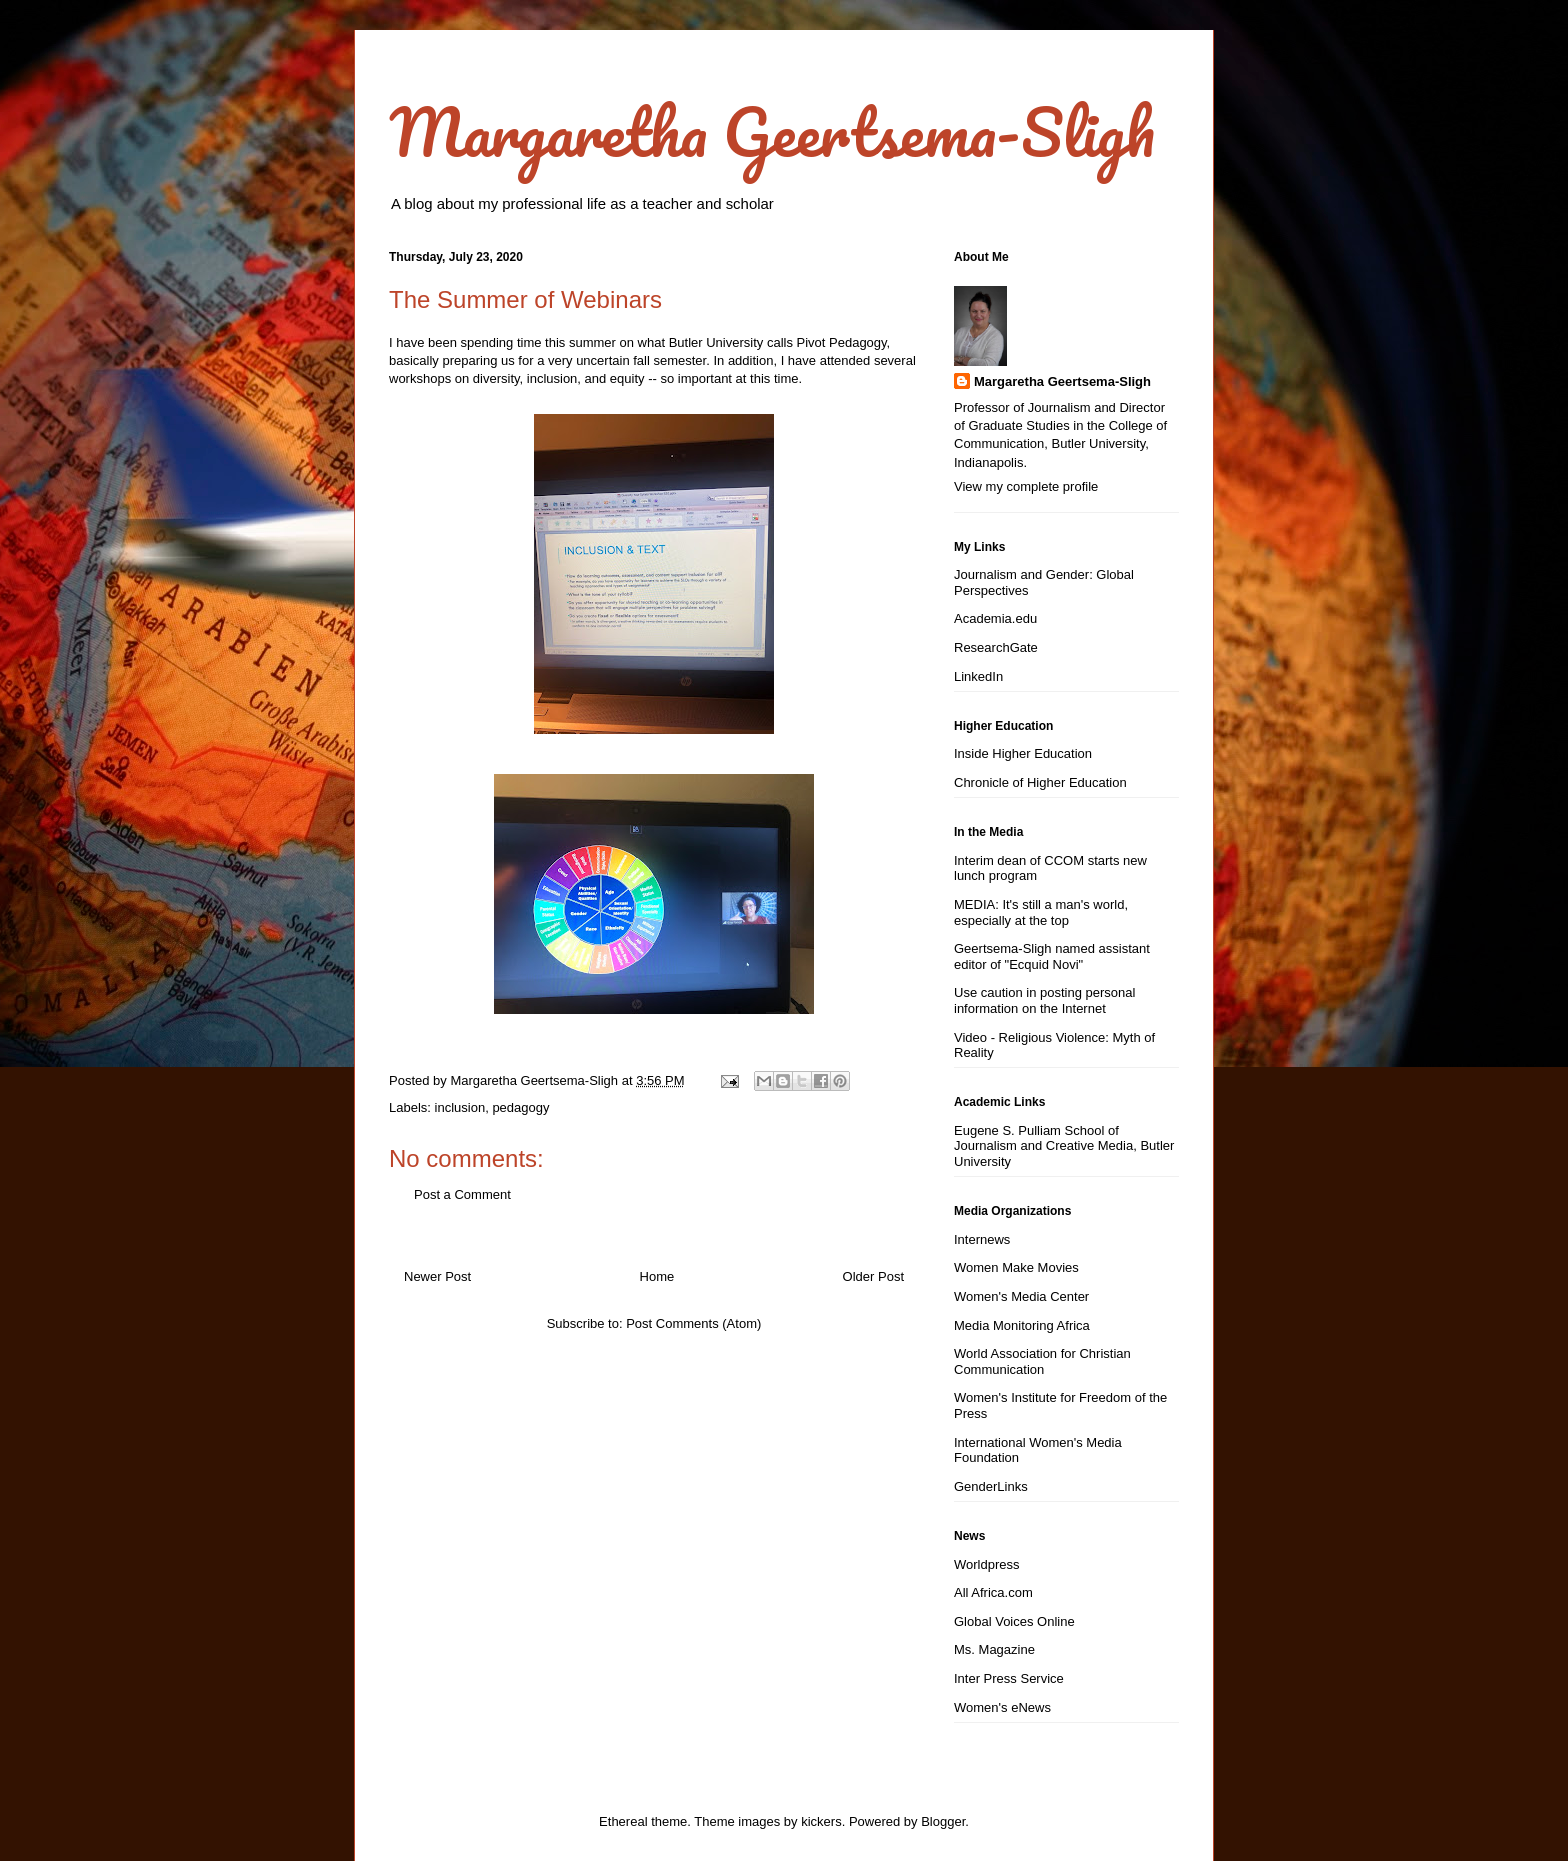 The height and width of the screenshot is (1861, 1568). What do you see at coordinates (1040, 782) in the screenshot?
I see `Chronicle of Higher Education` at bounding box center [1040, 782].